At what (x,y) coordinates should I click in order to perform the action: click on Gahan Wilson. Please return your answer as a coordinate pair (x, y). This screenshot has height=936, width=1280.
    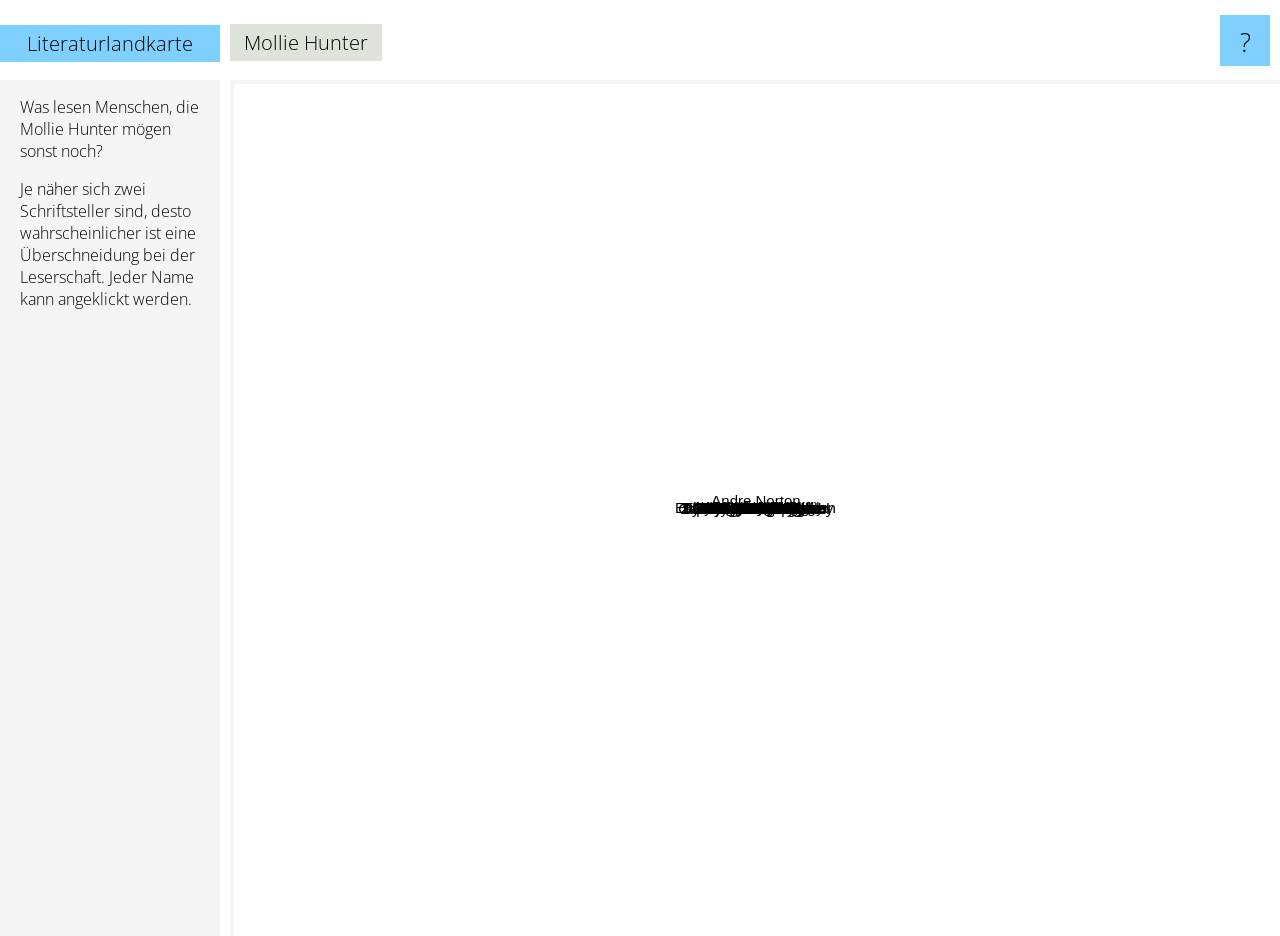
    Looking at the image, I should click on (635, 335).